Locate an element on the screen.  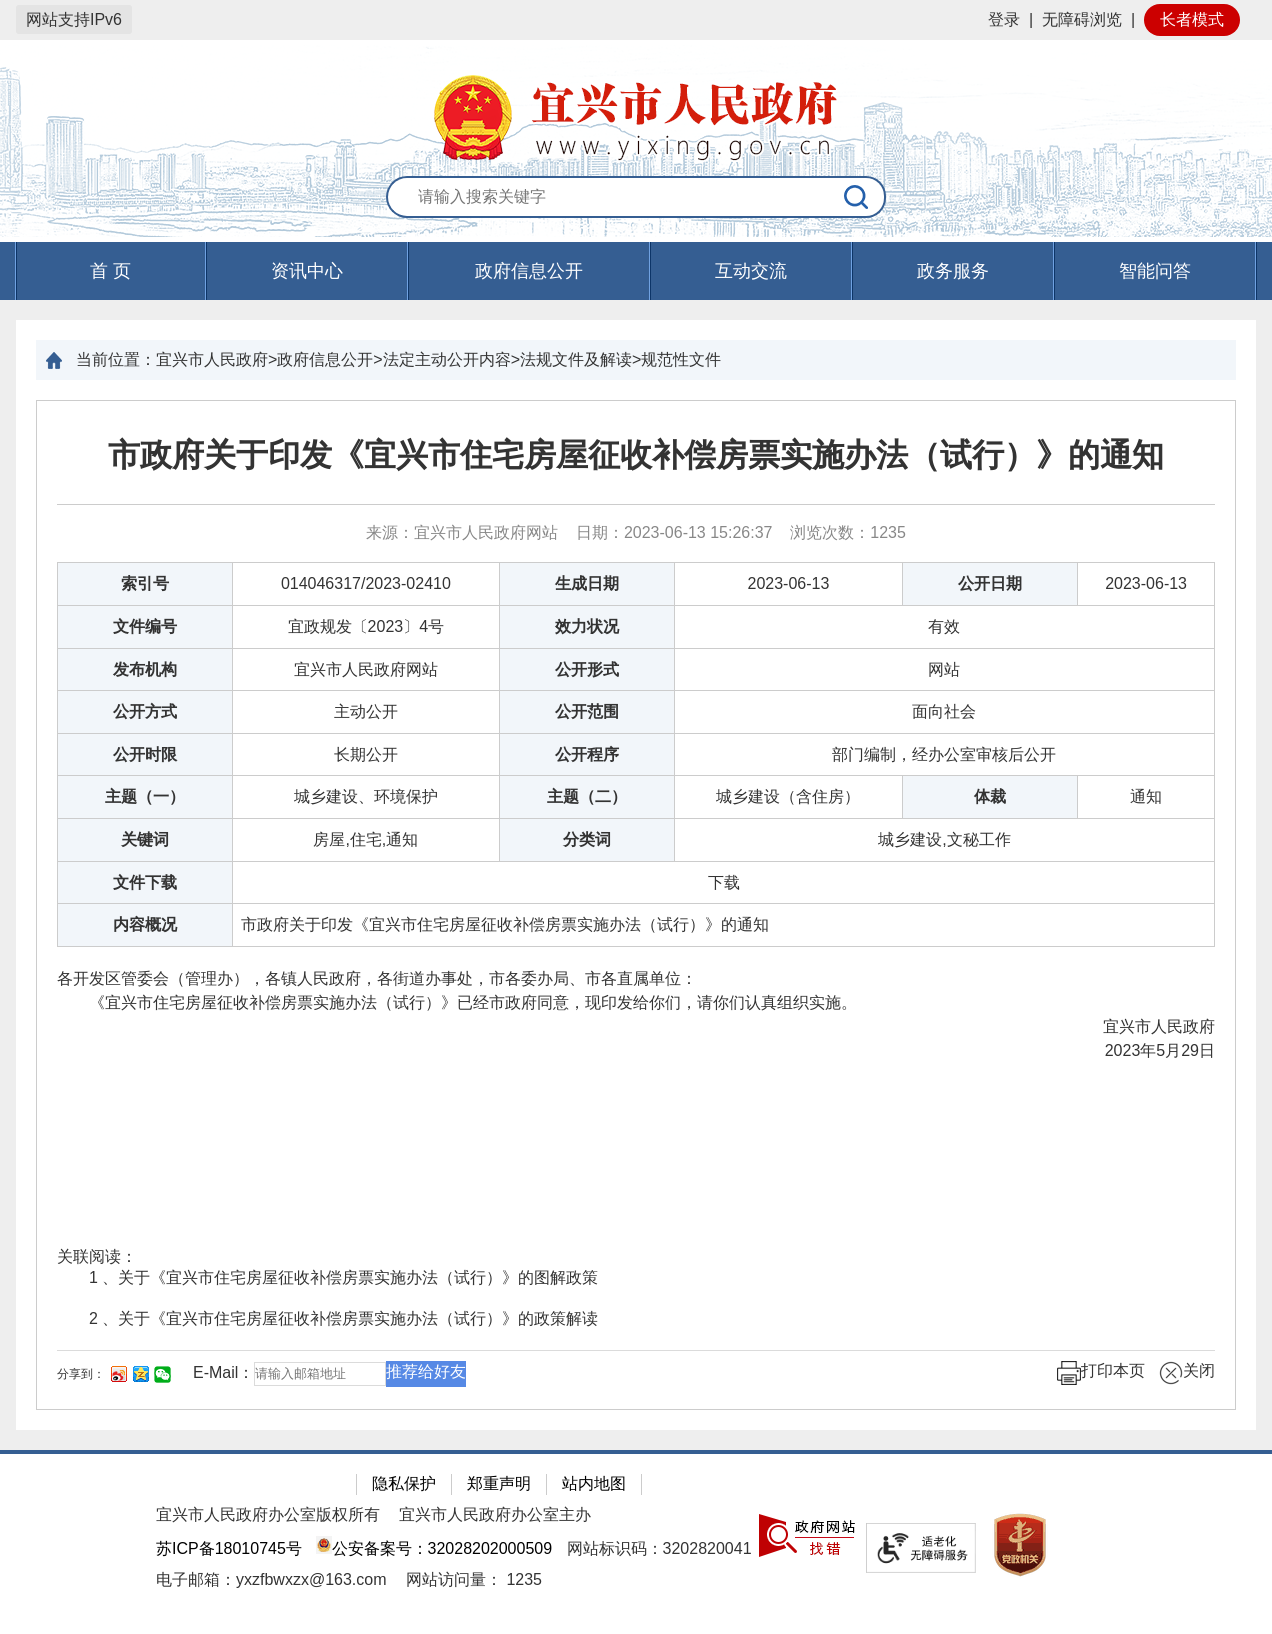
关联阅读： is located at coordinates (97, 1256).